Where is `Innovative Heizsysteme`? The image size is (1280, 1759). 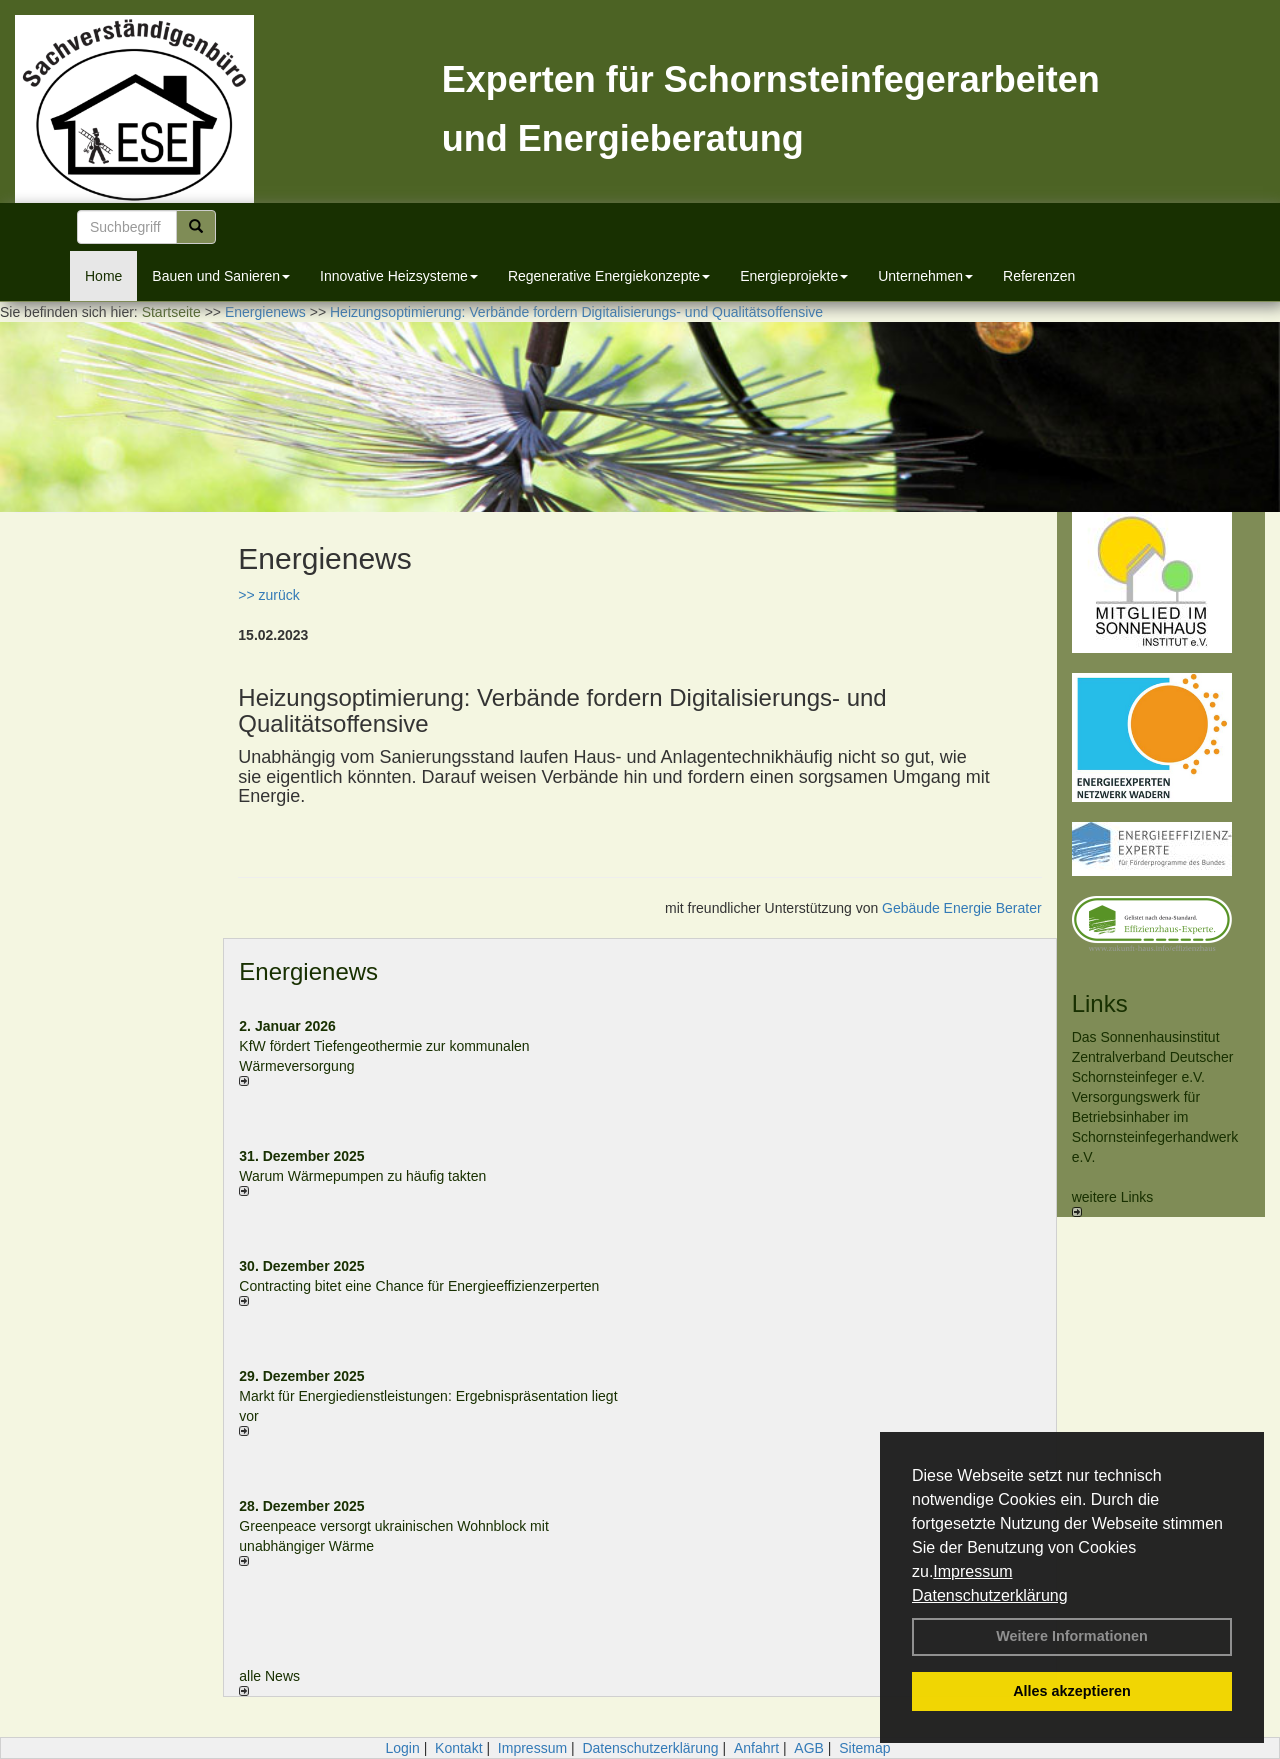 Innovative Heizsysteme is located at coordinates (399, 276).